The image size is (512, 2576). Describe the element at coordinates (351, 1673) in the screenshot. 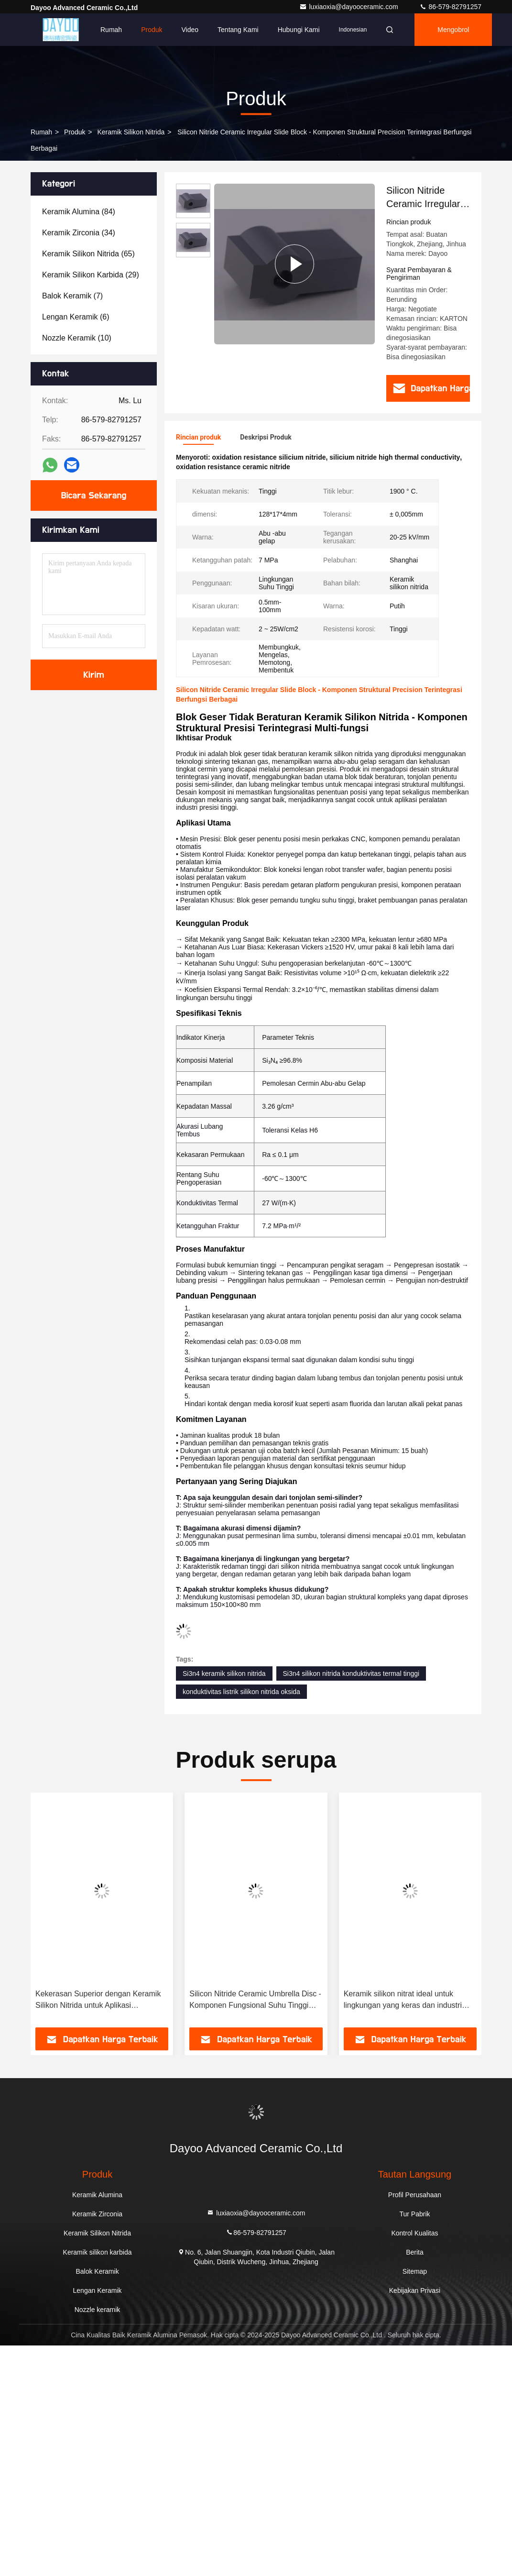

I see `Si3n4 silikon nitrida konduktivitas termal tinggi` at that location.